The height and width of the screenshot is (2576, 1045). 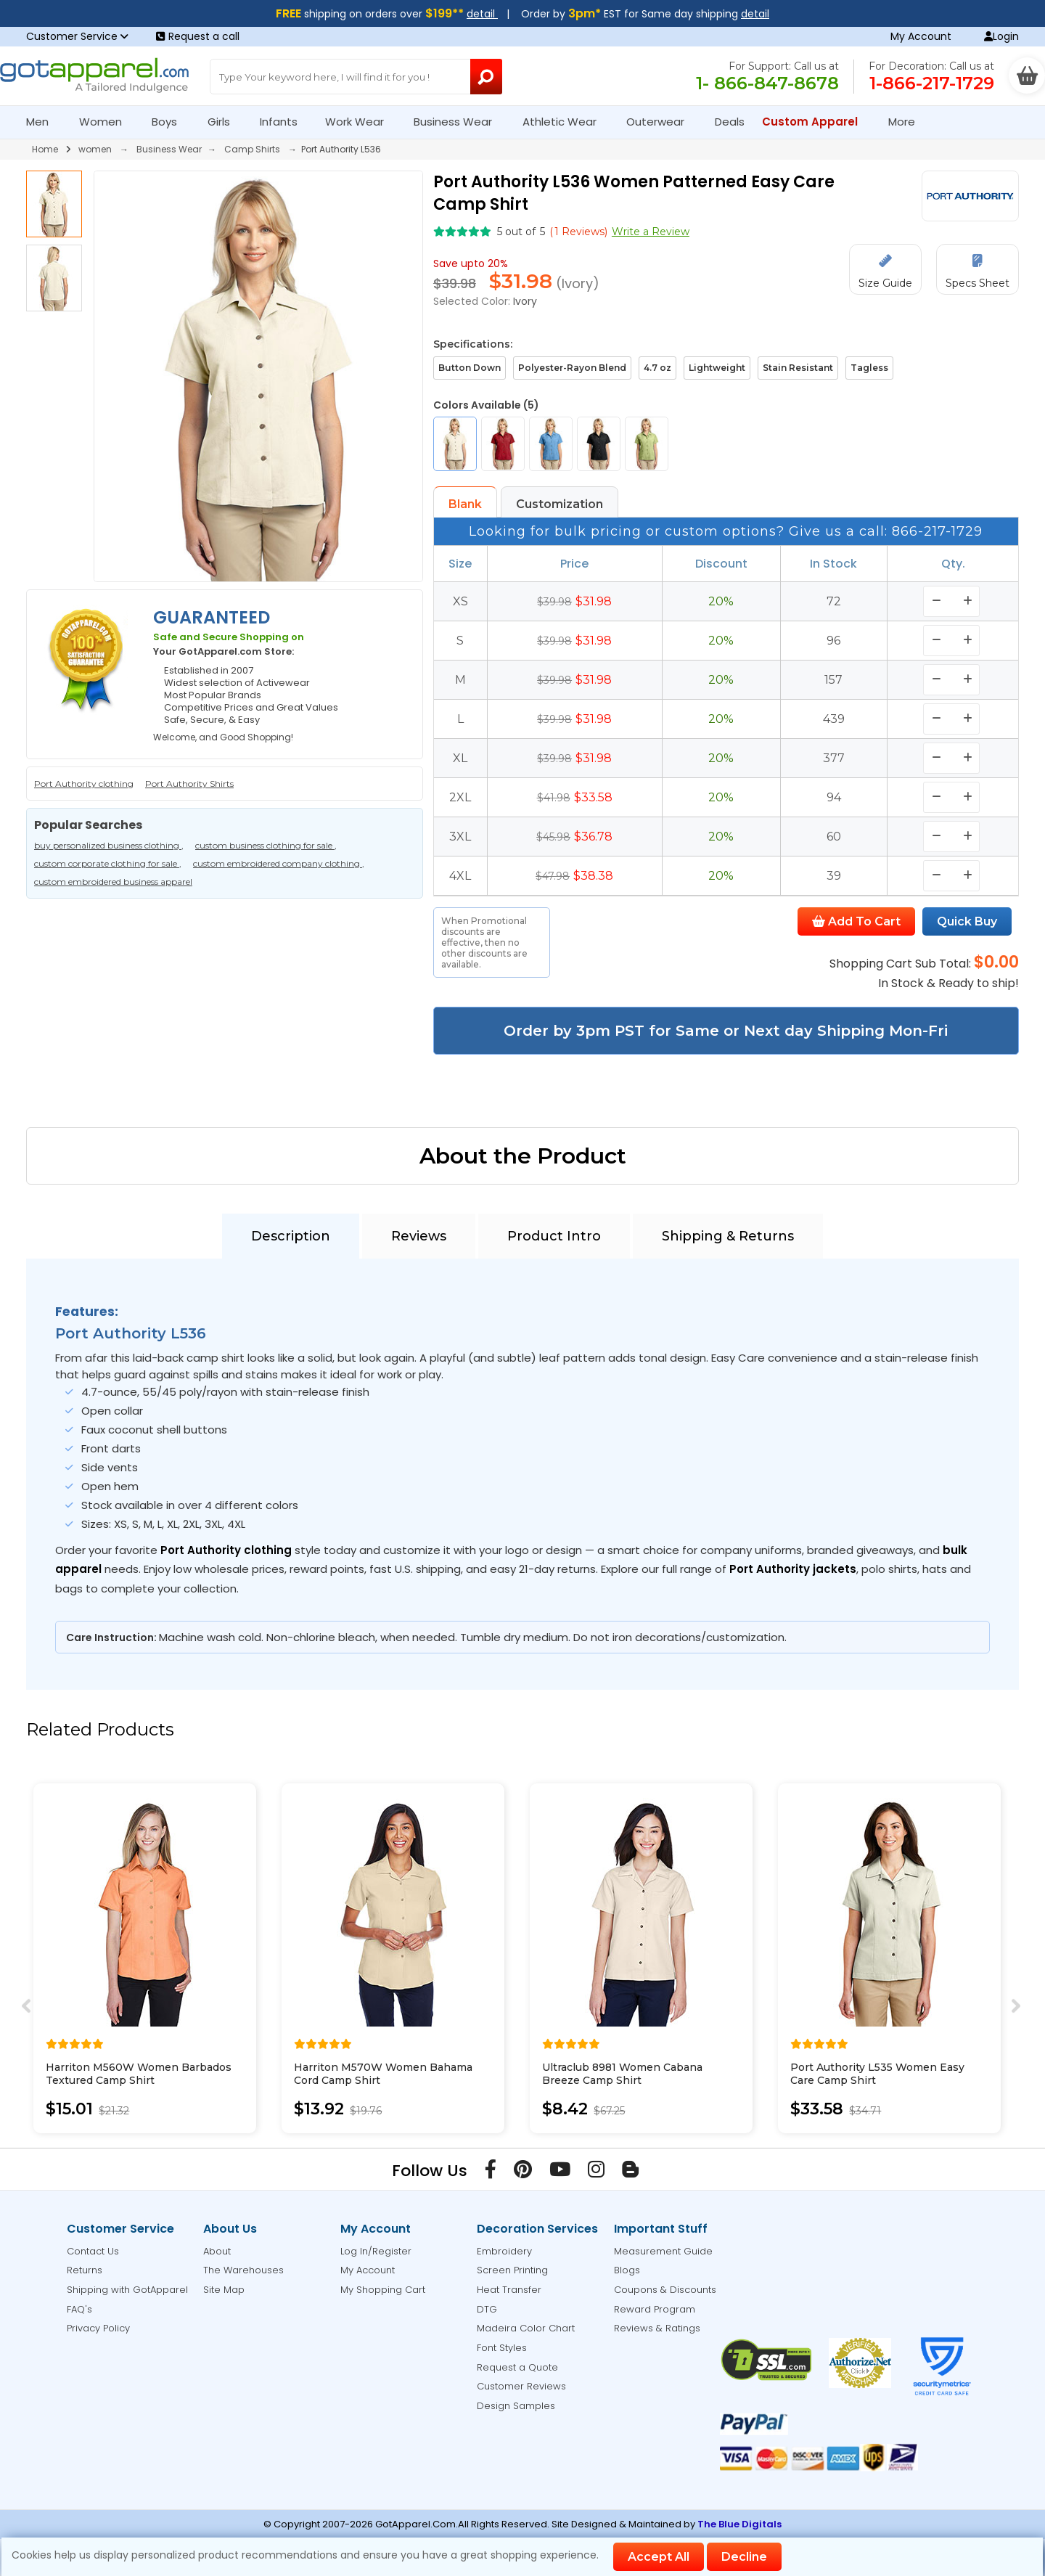 I want to click on Port Authority Shirts, so click(x=189, y=783).